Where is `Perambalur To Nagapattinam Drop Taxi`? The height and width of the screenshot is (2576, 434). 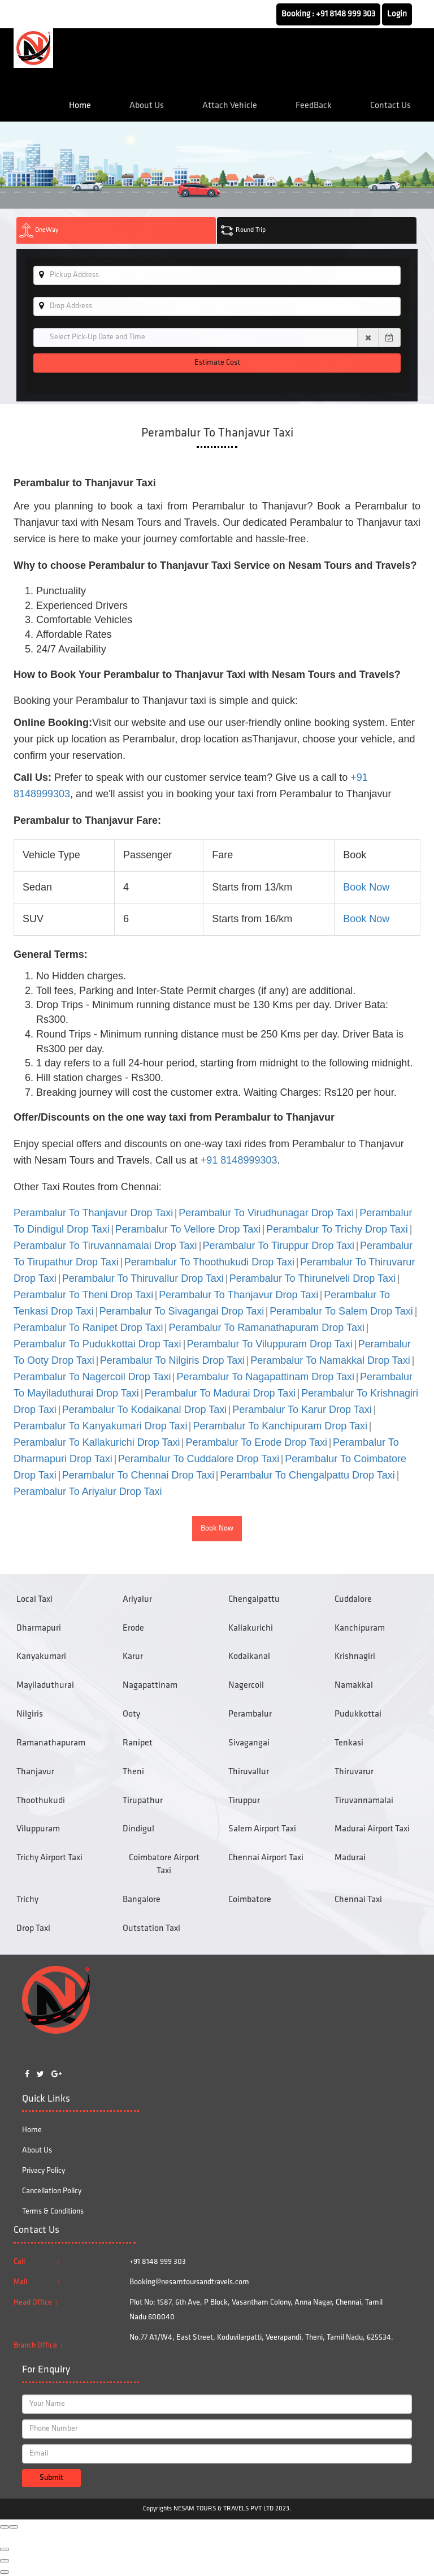
Perambalur To Nagapattinam Drop Taxi is located at coordinates (265, 1376).